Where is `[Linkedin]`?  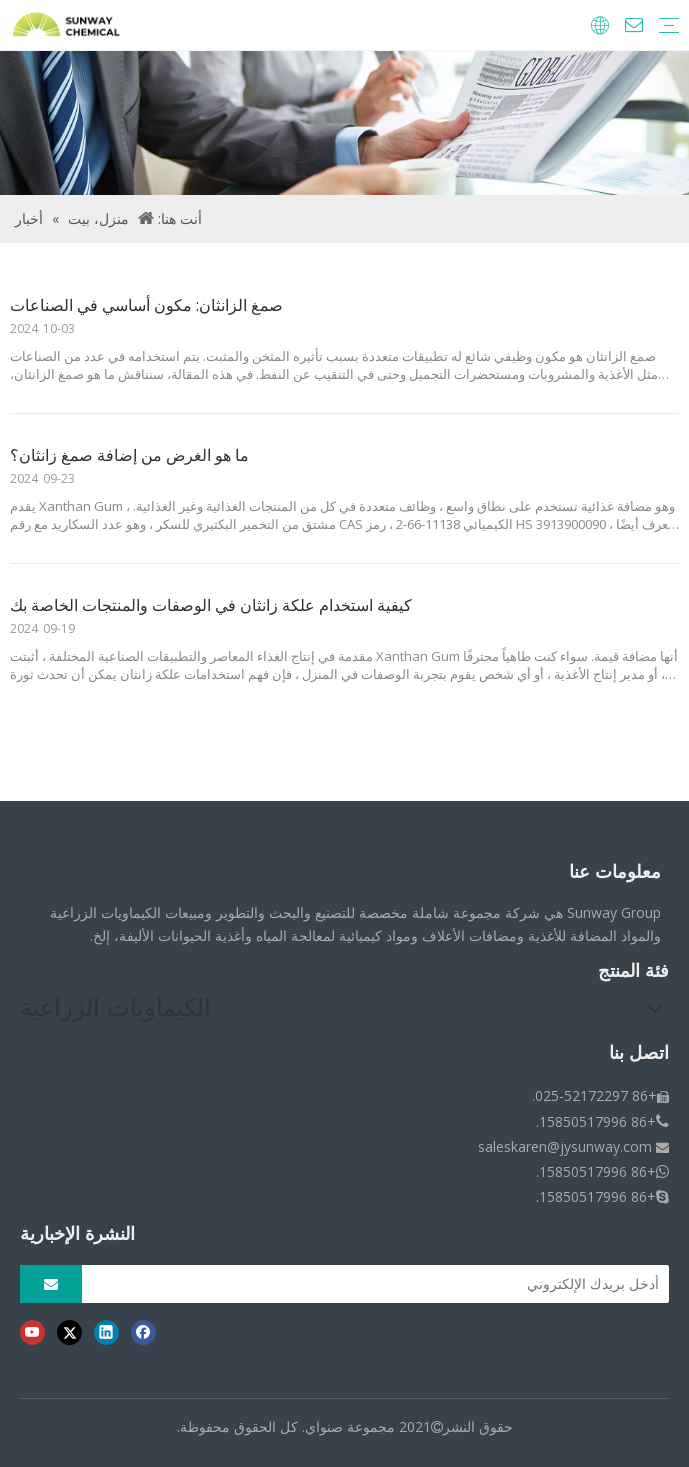 [Linkedin] is located at coordinates (106, 1332).